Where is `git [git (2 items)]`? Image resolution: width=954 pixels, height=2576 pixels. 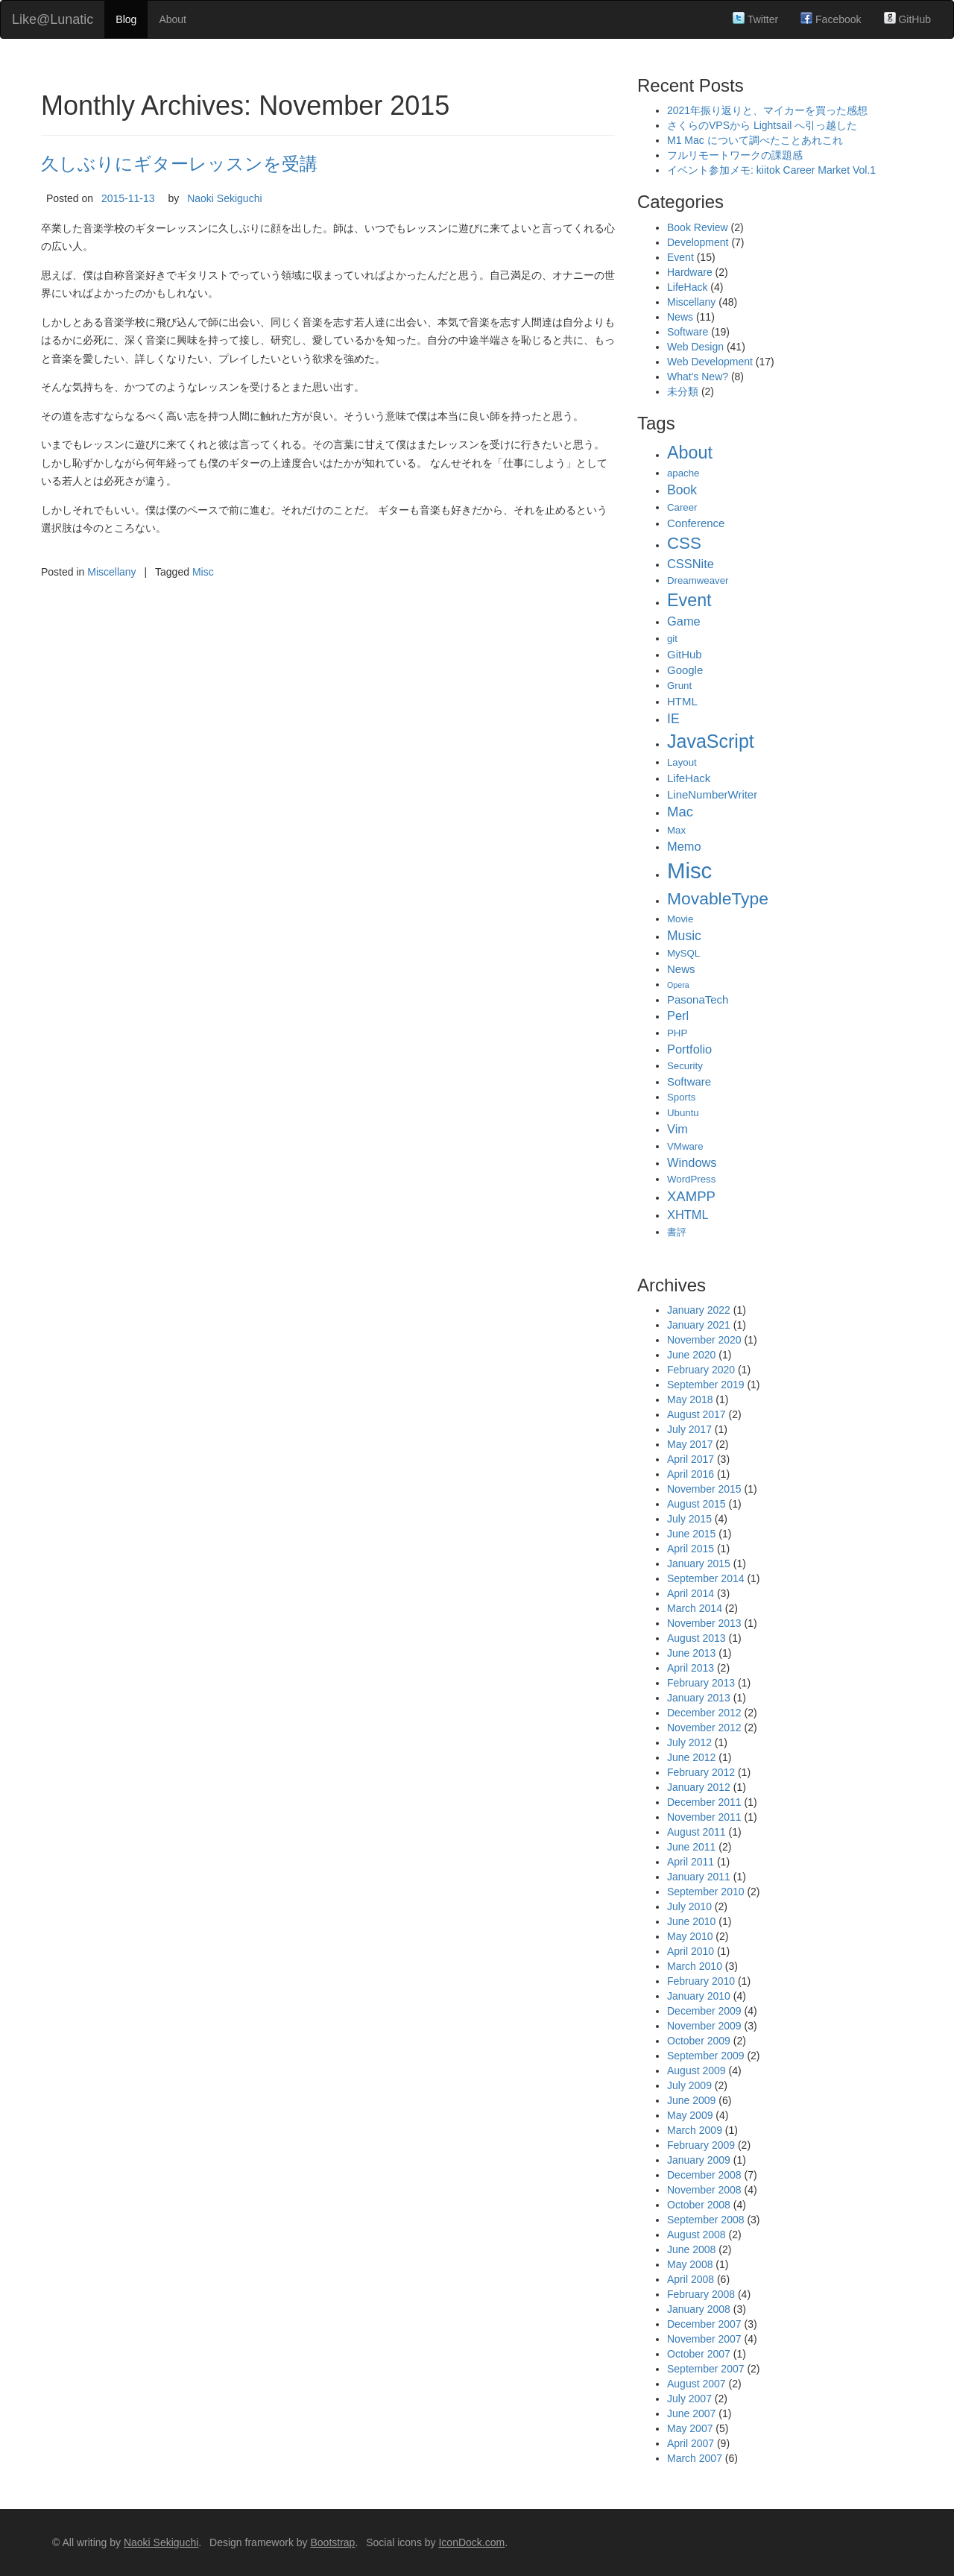
git [git (2 items)] is located at coordinates (672, 638).